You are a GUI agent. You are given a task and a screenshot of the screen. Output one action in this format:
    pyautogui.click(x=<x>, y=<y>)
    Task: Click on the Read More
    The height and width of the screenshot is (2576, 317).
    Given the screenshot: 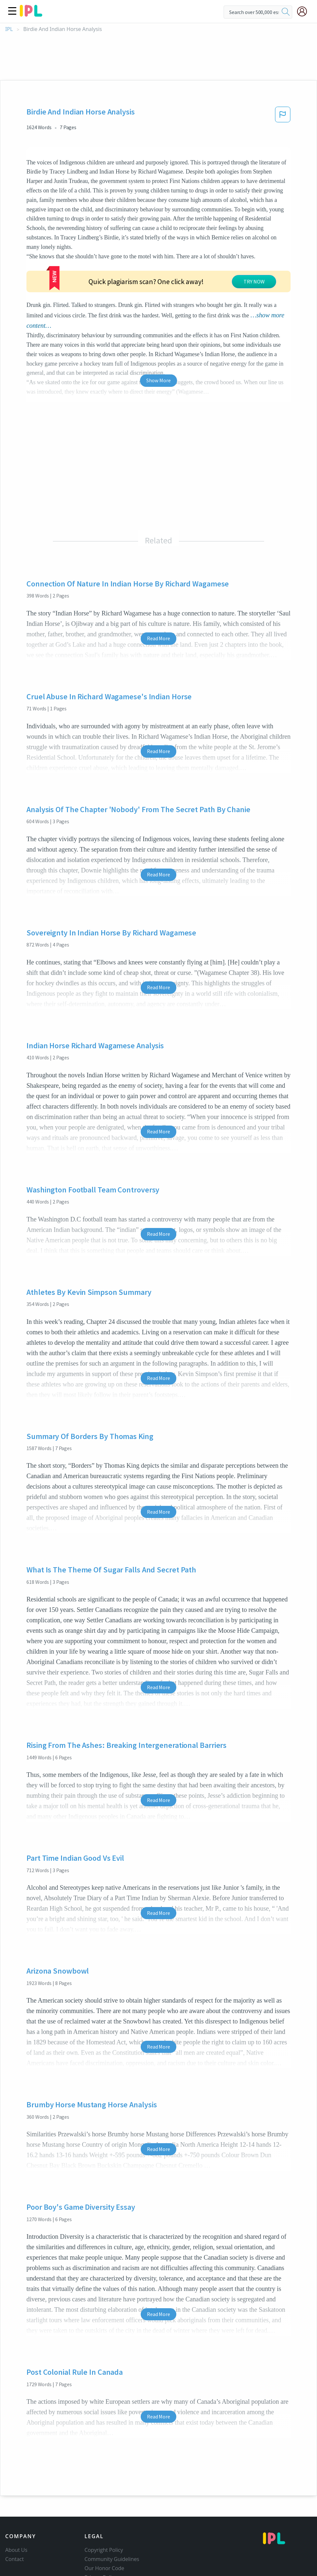 What is the action you would take?
    pyautogui.click(x=158, y=588)
    